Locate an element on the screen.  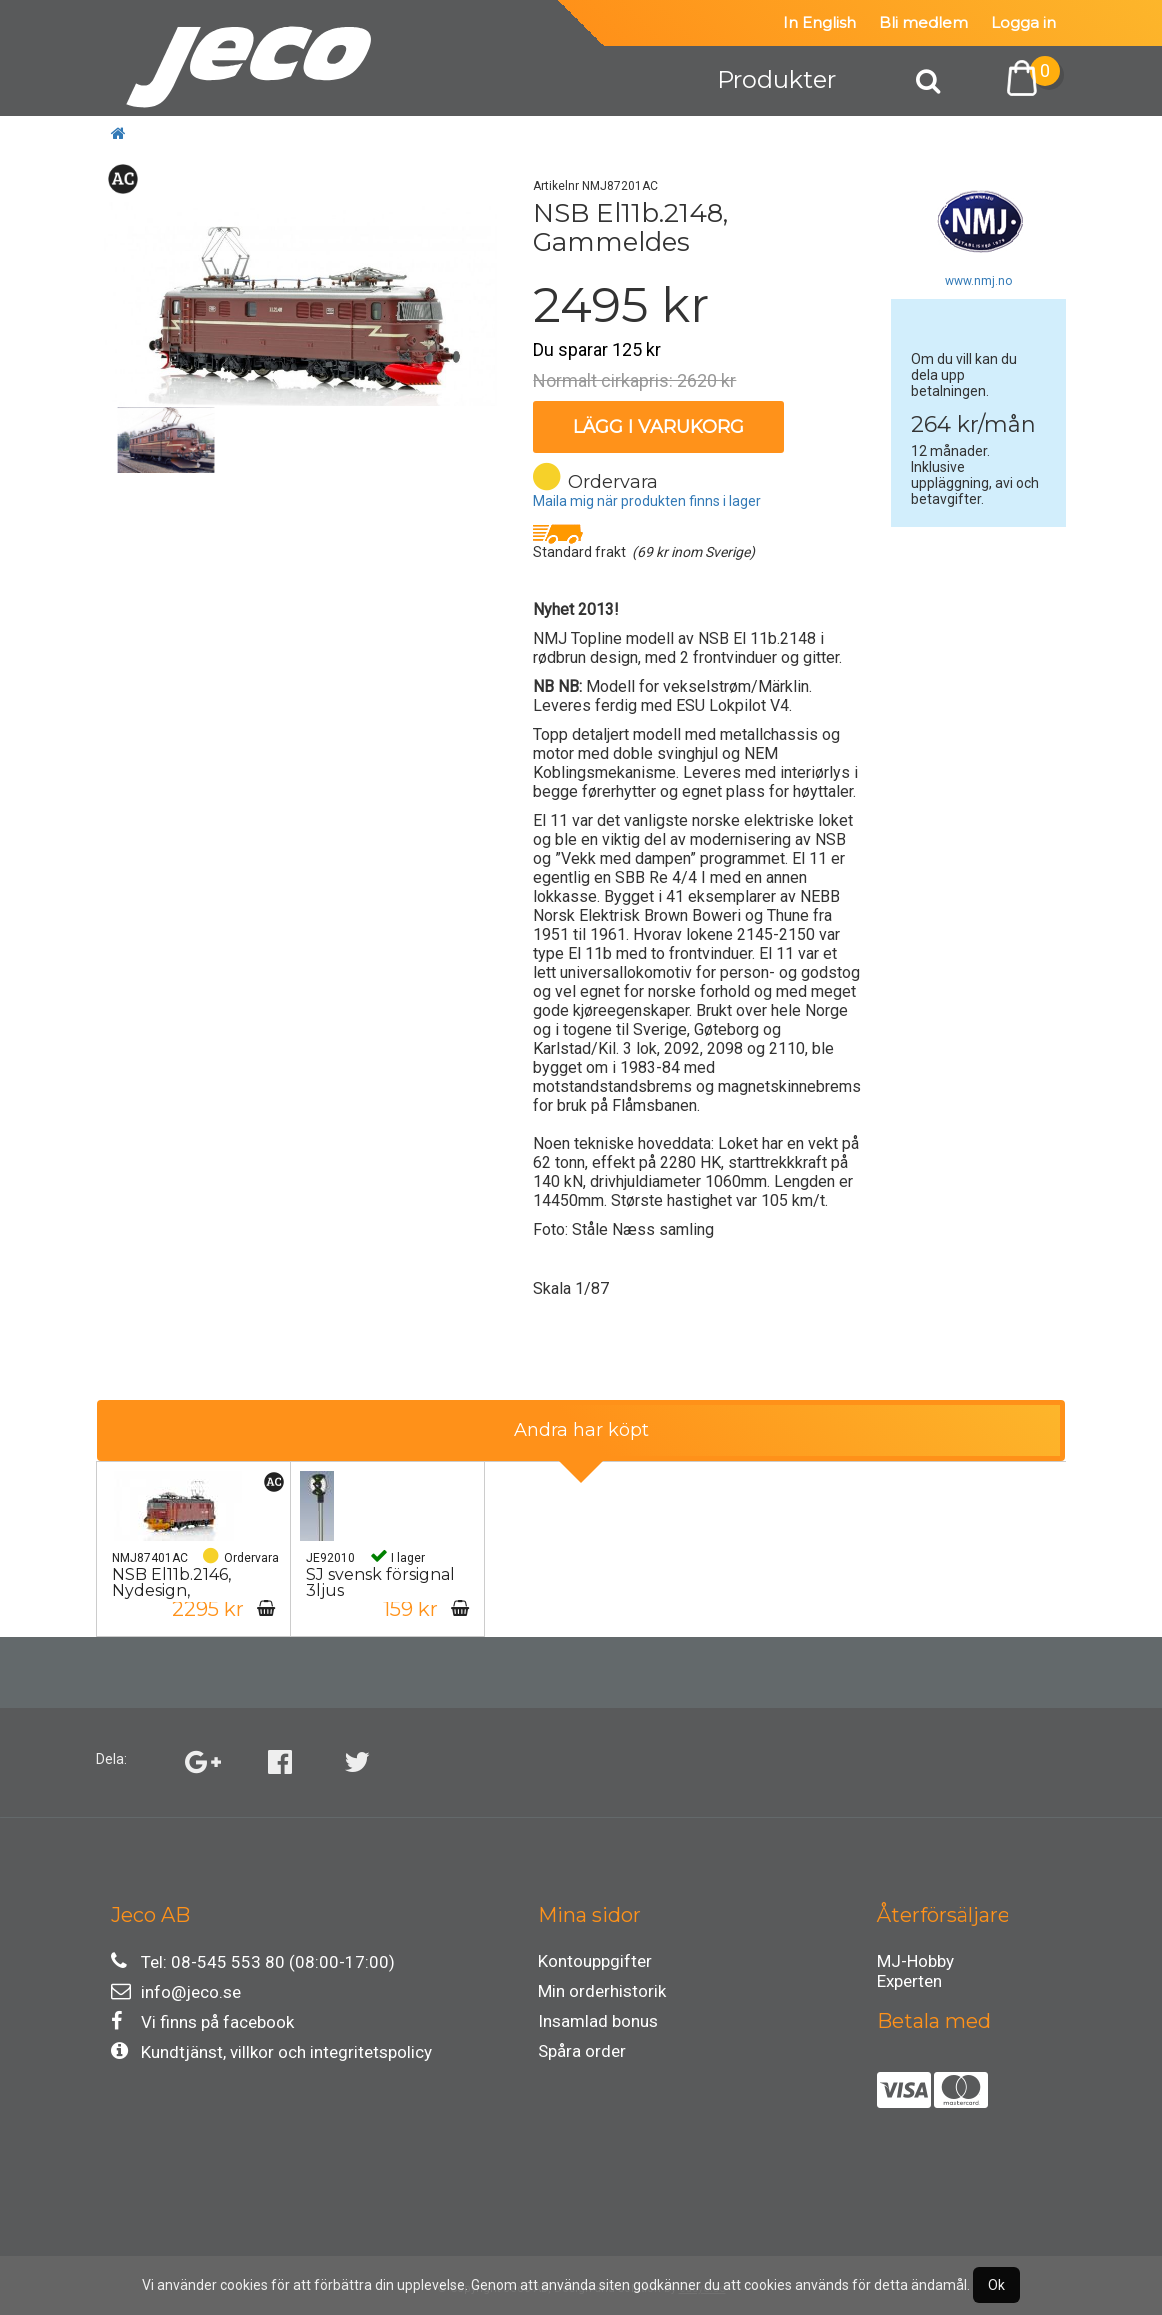
Min orderhistorik is located at coordinates (602, 1991).